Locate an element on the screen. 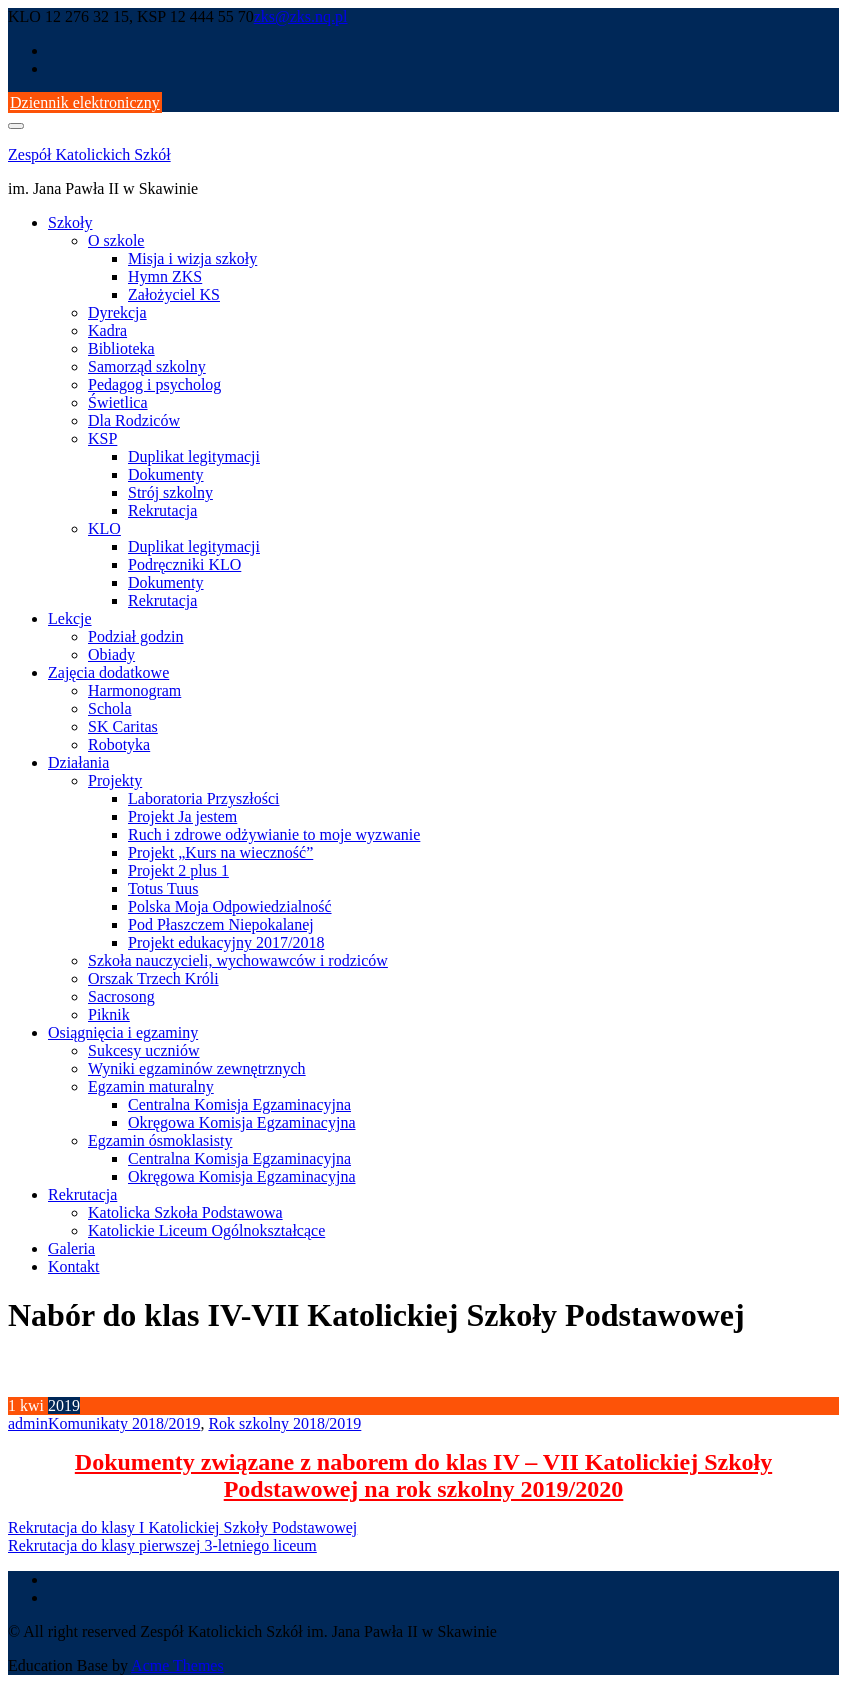  Projekty is located at coordinates (115, 780).